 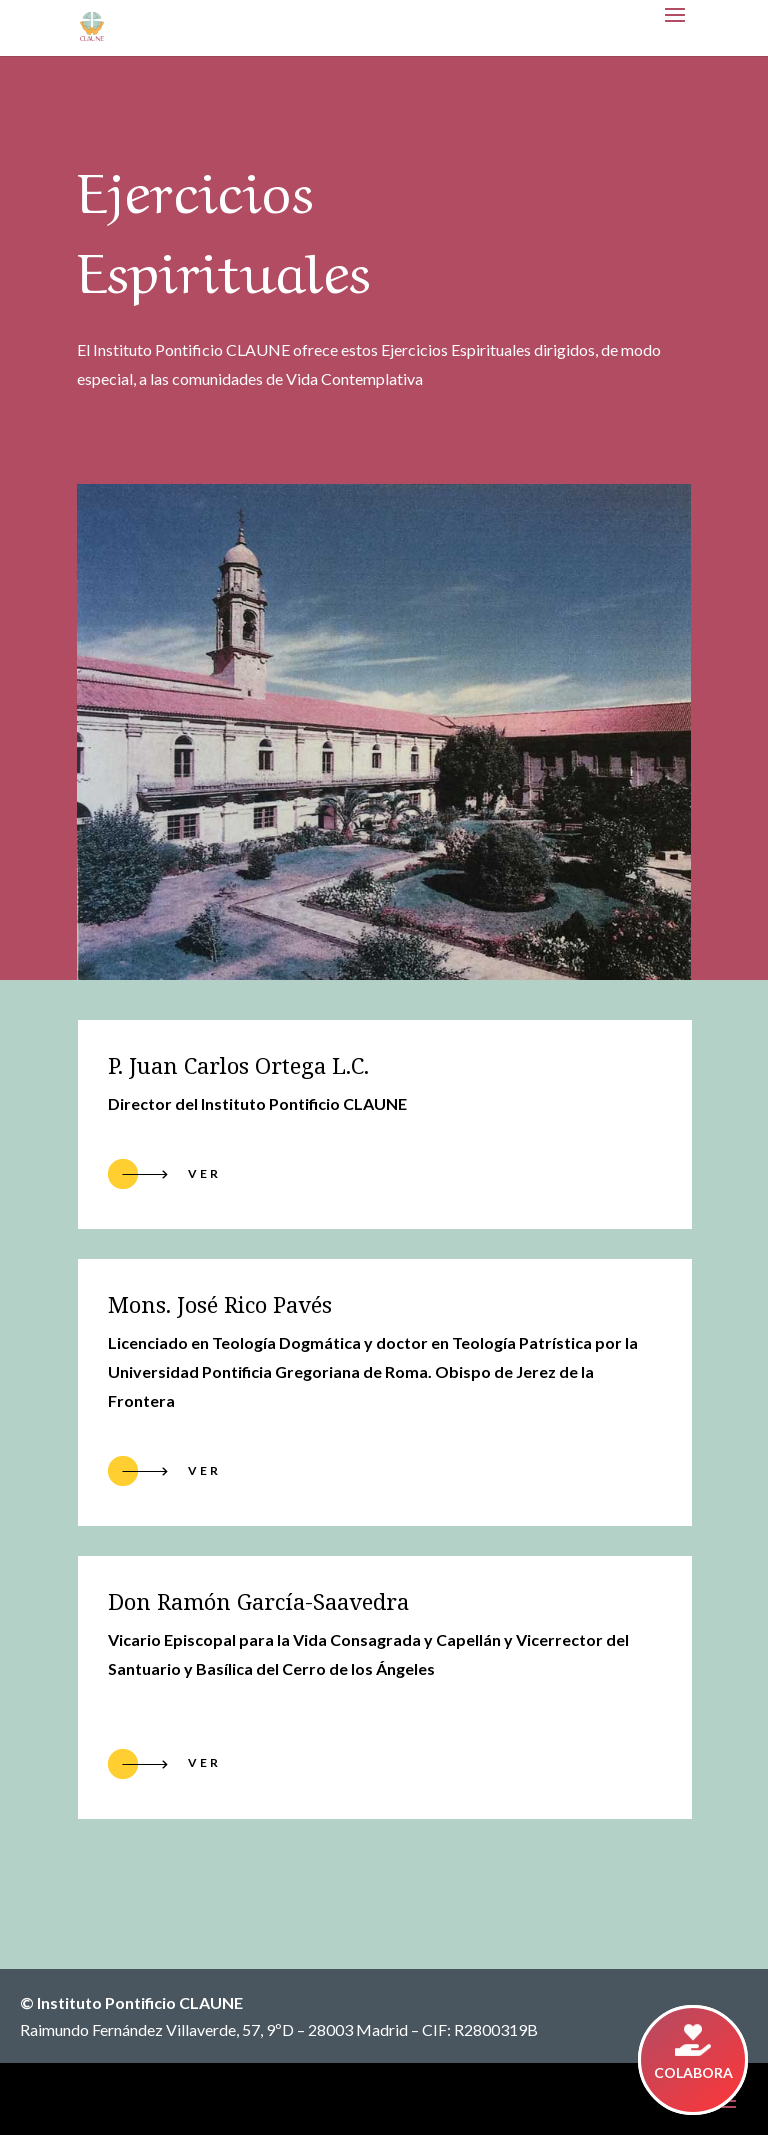 I want to click on Ver, so click(x=204, y=1173).